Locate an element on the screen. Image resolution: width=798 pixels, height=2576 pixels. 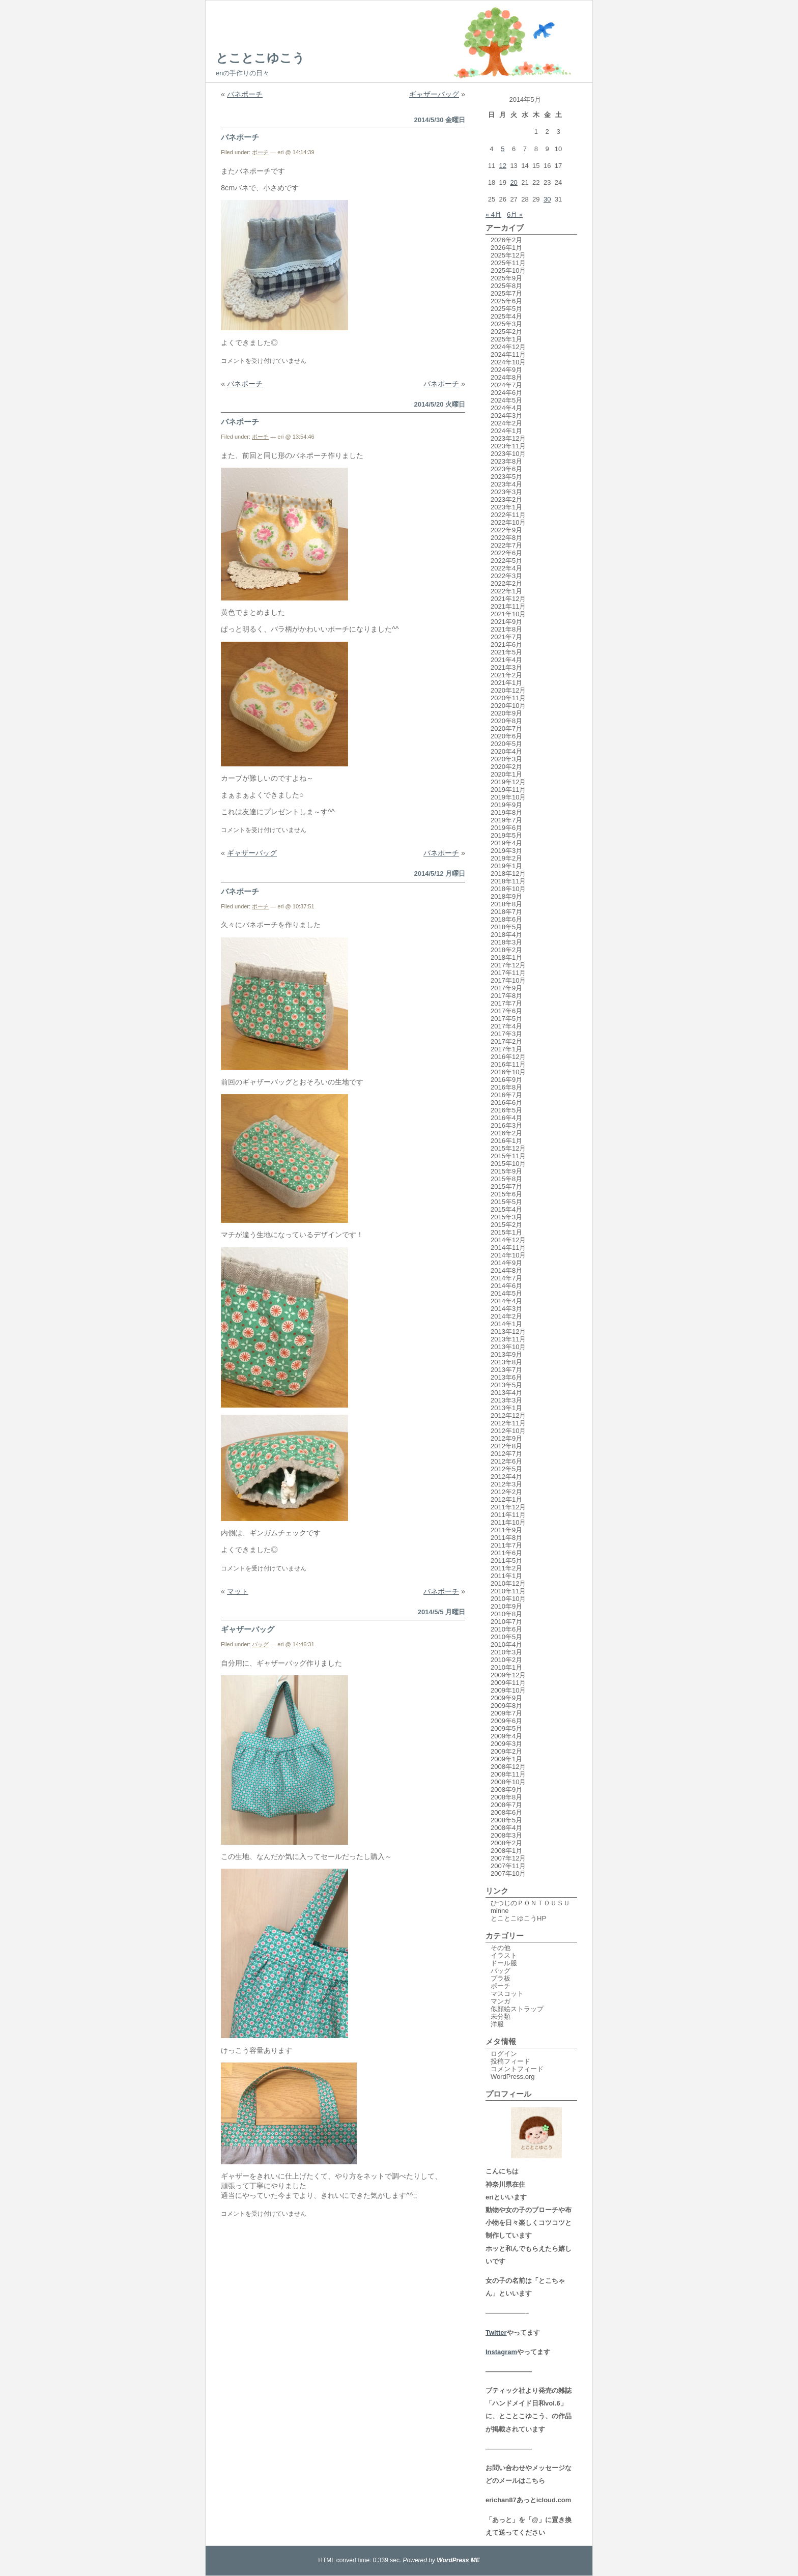
2015年1月 is located at coordinates (506, 1232).